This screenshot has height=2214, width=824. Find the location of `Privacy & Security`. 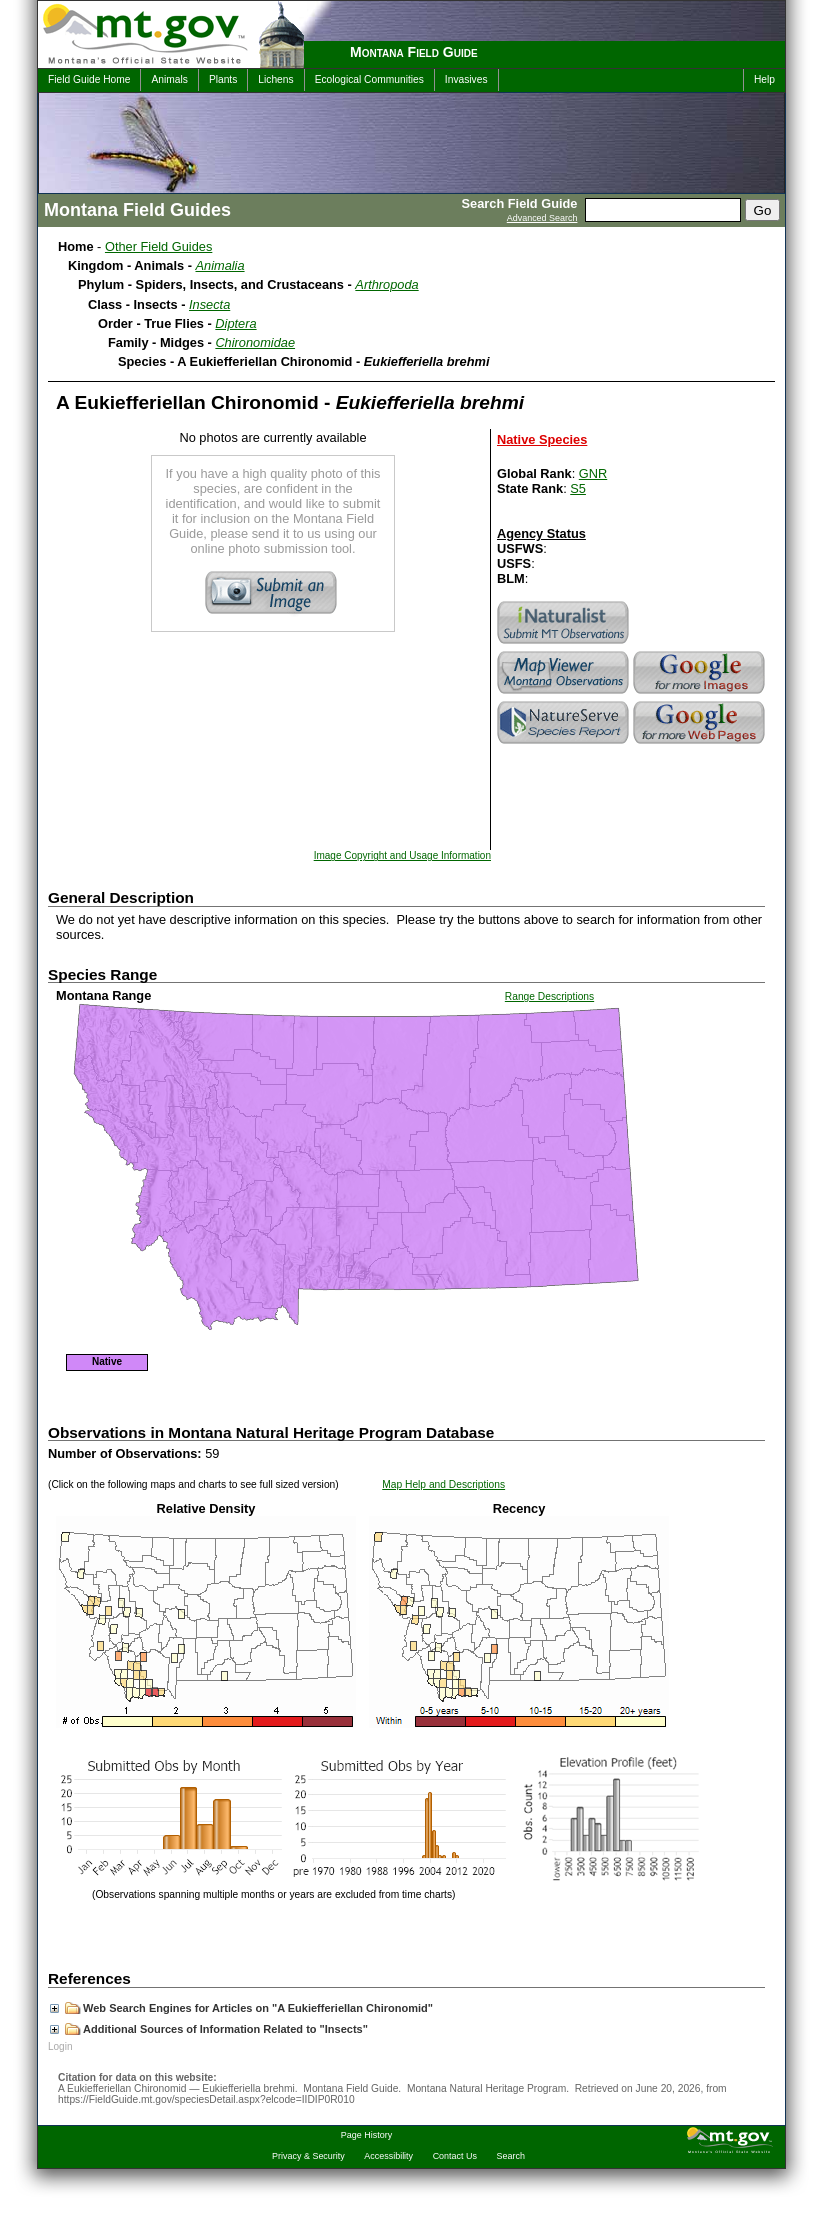

Privacy & Security is located at coordinates (308, 2156).